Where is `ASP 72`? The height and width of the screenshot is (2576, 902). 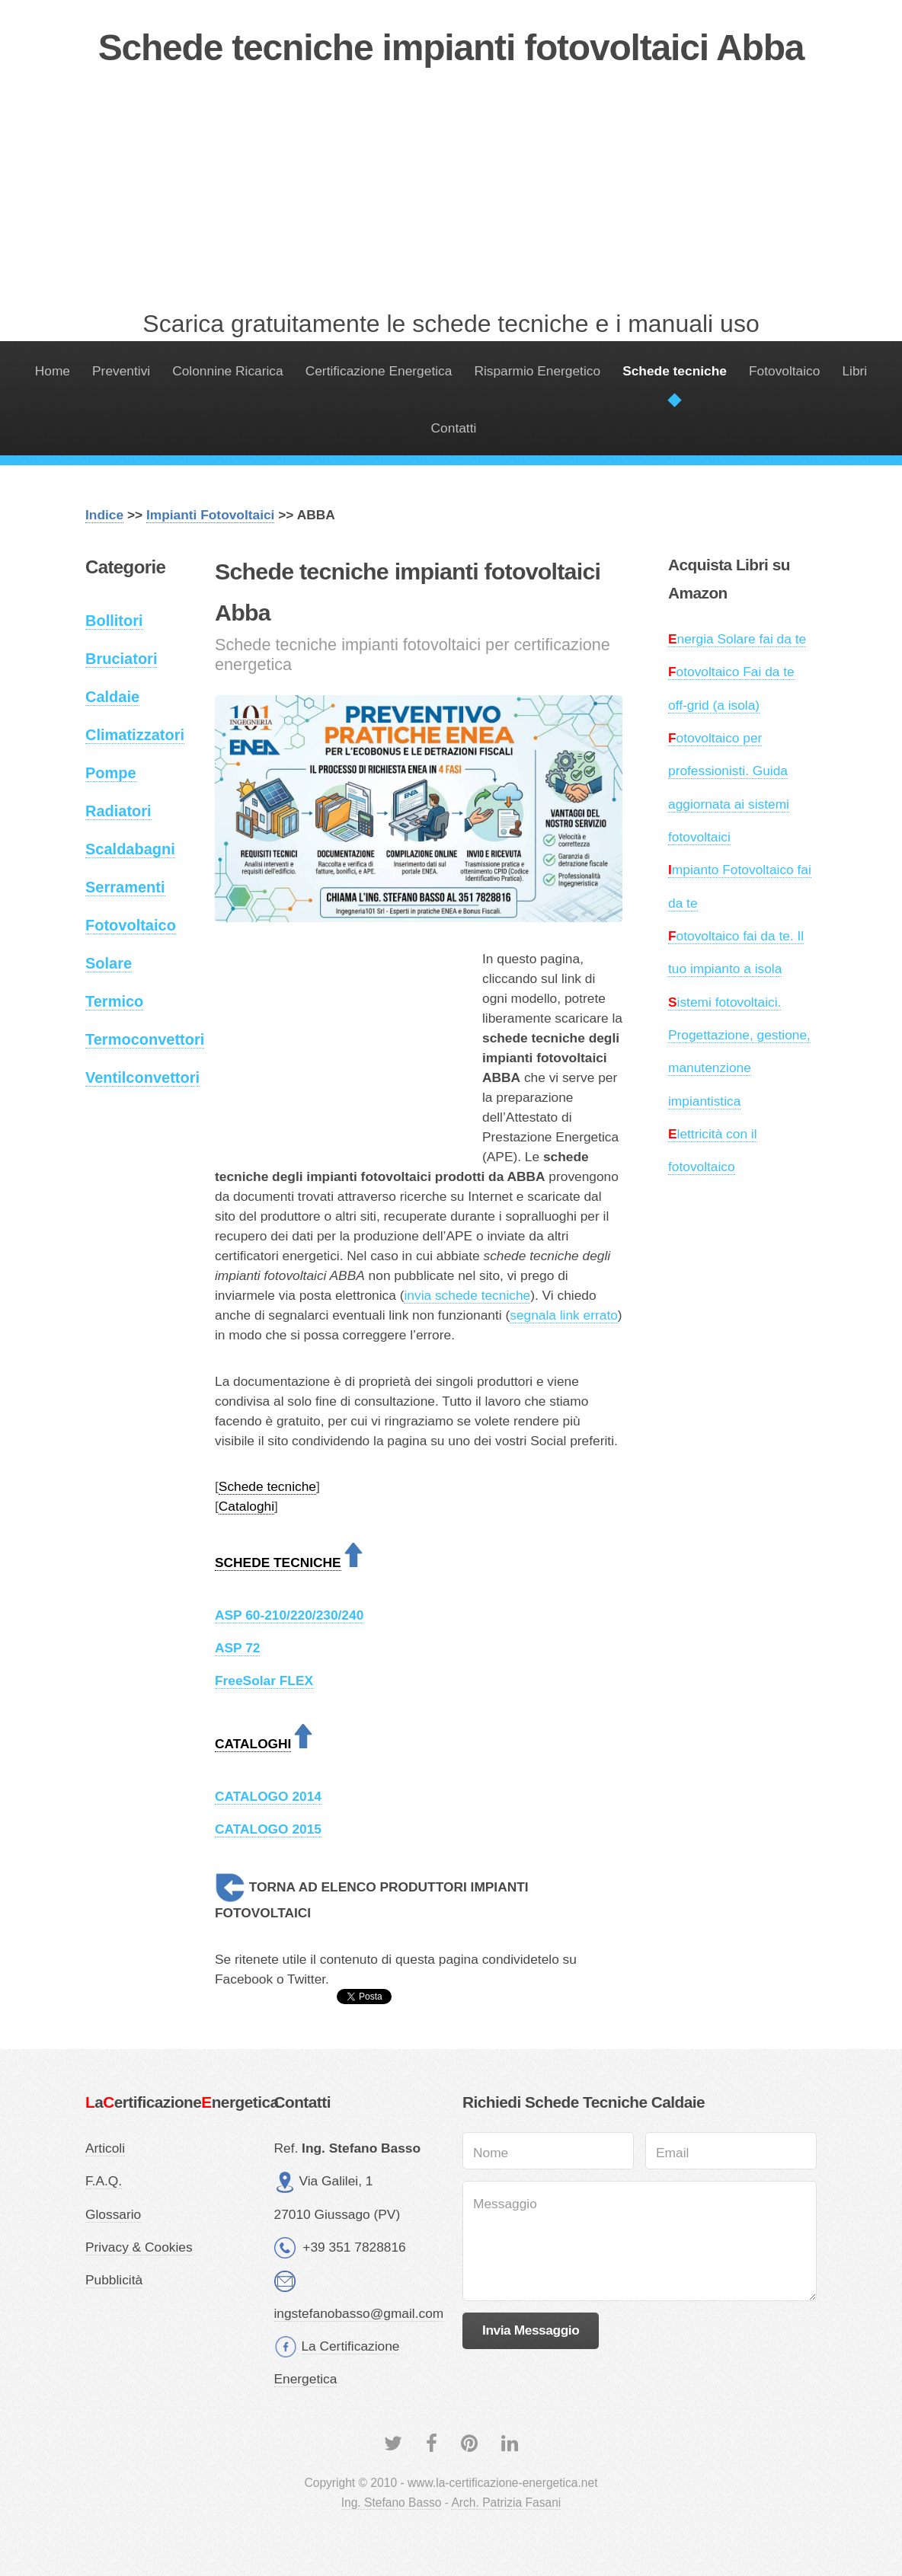 ASP 72 is located at coordinates (237, 1647).